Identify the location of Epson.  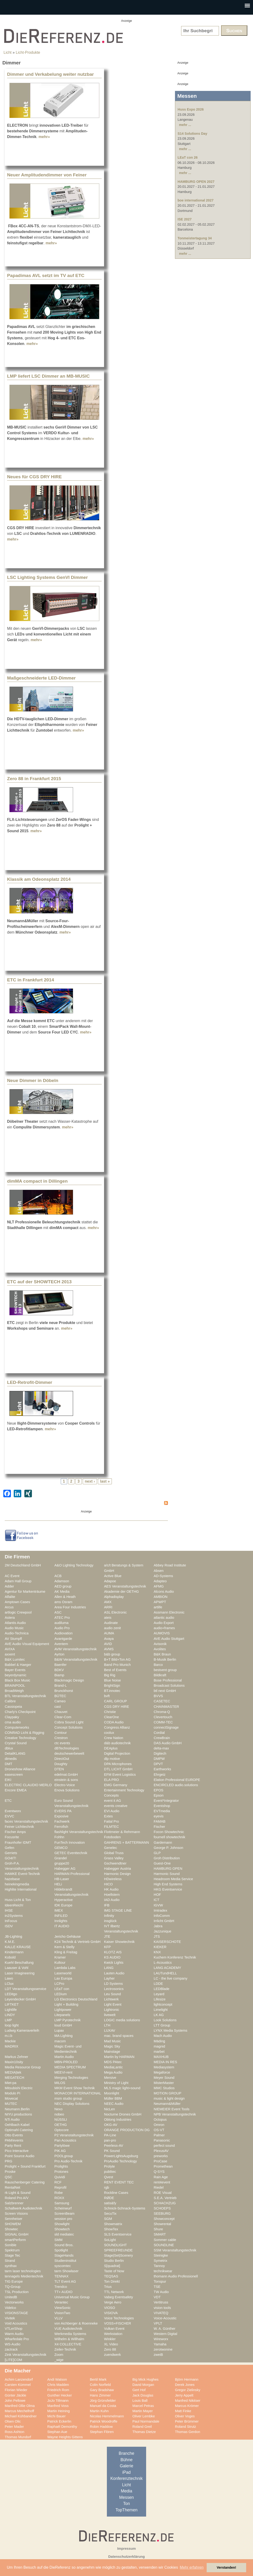
(159, 1795).